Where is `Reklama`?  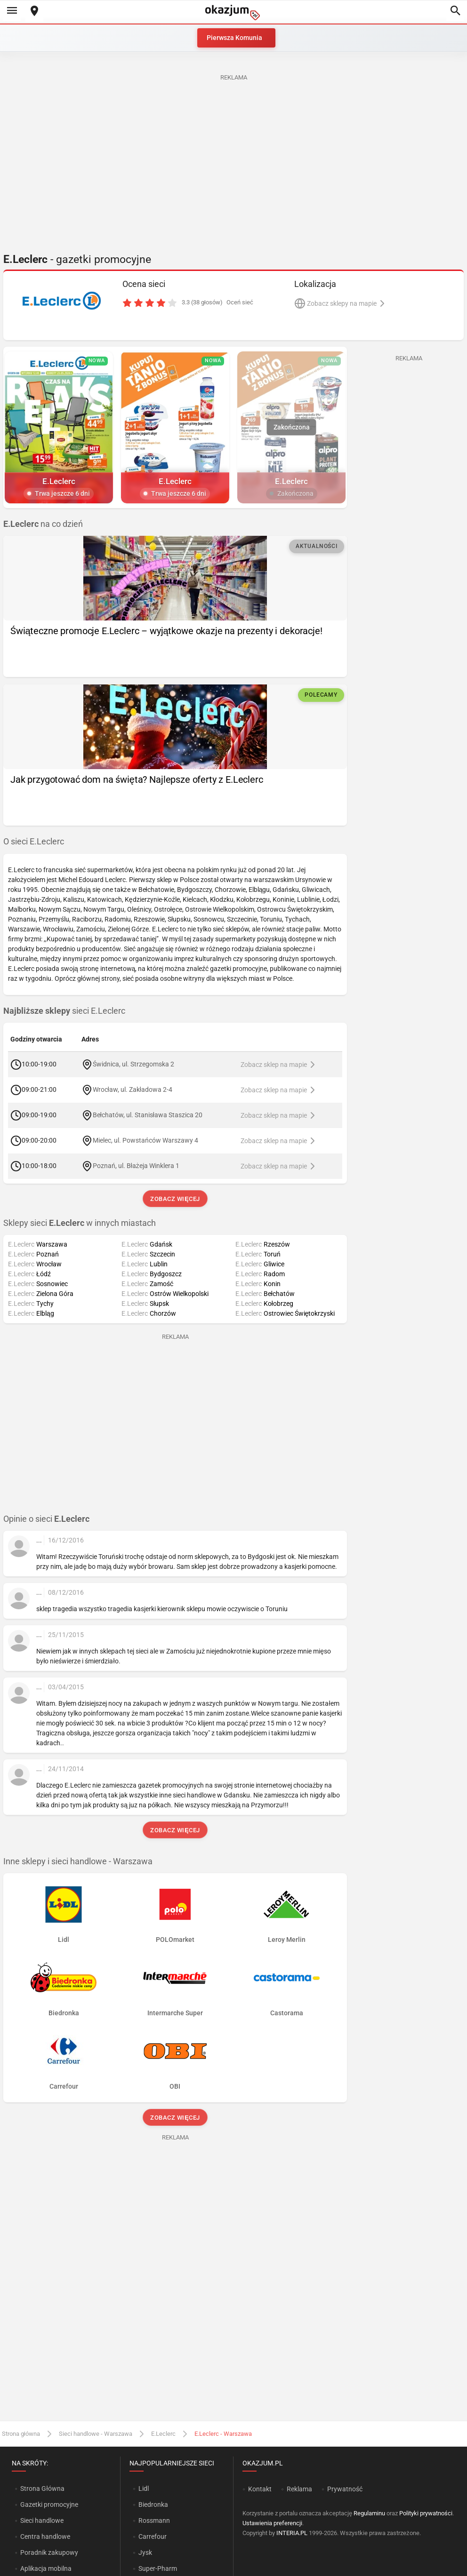 Reklama is located at coordinates (299, 2489).